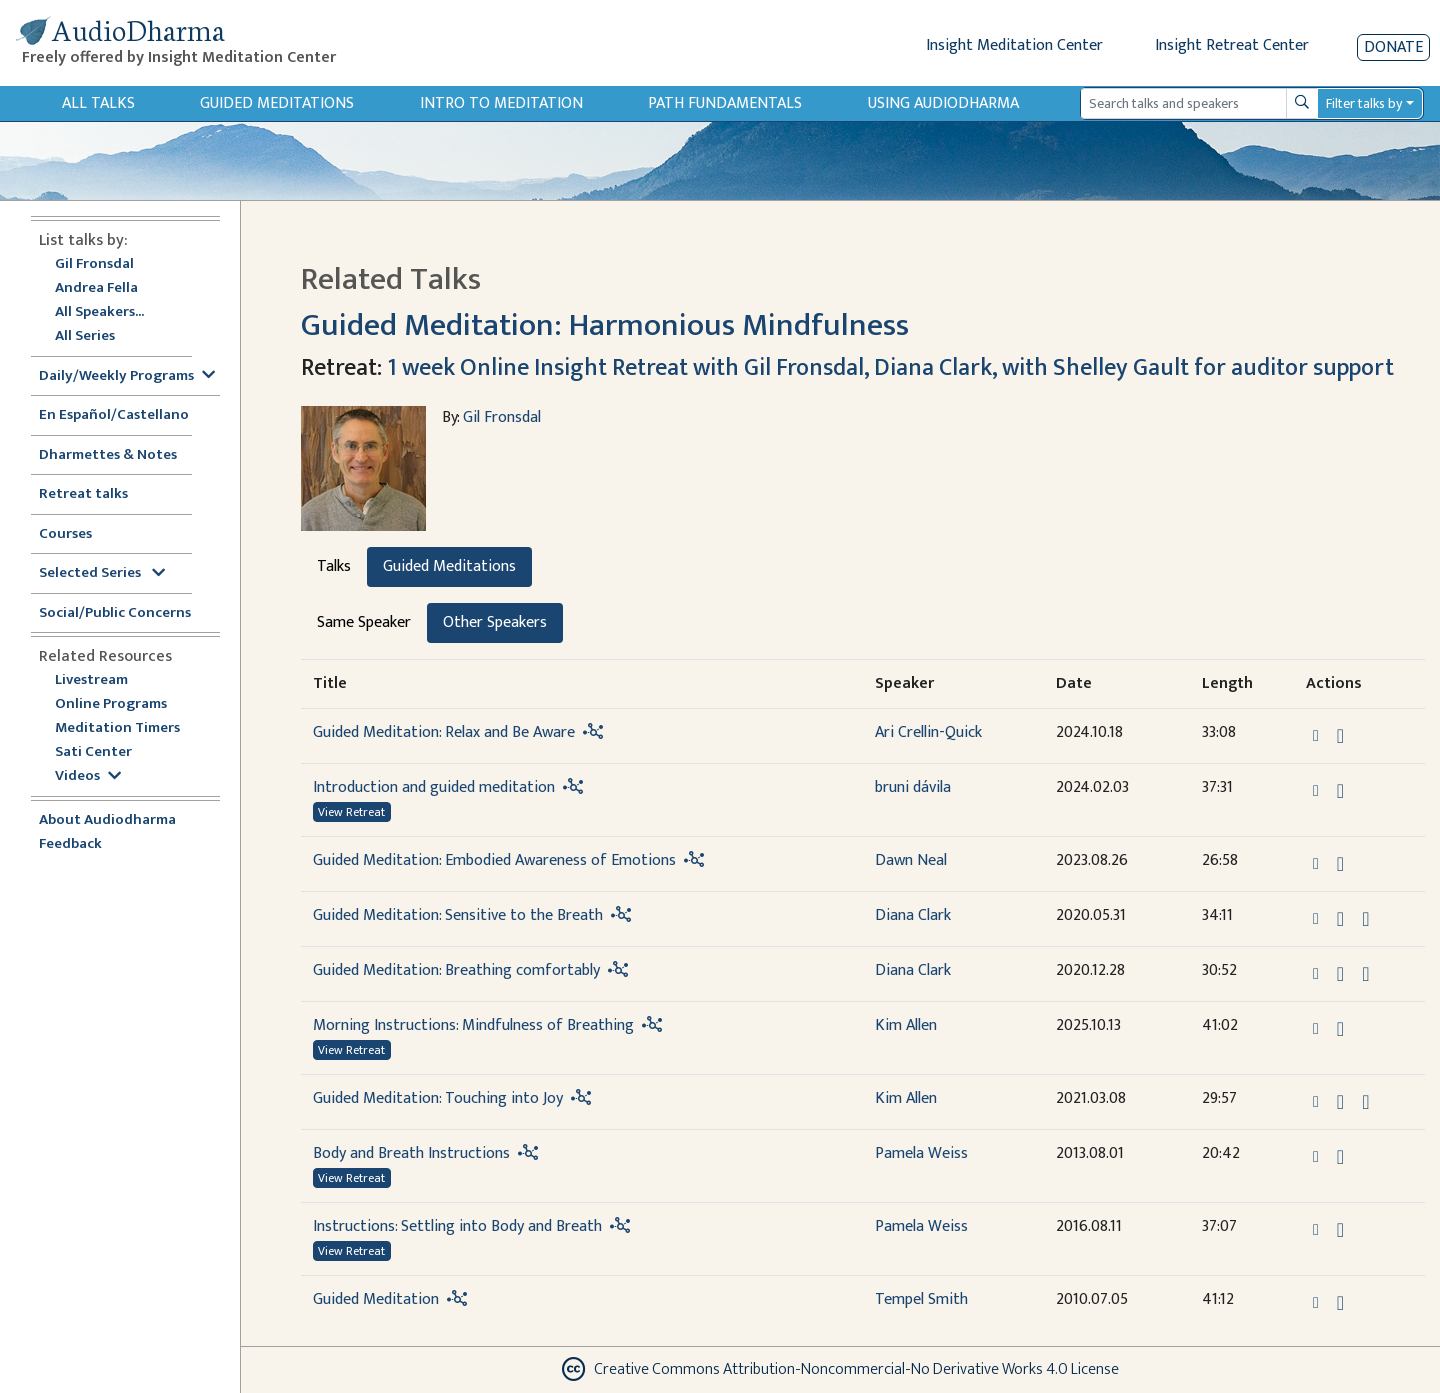 The width and height of the screenshot is (1440, 1393). I want to click on Introduction and guided meditation, so click(434, 787).